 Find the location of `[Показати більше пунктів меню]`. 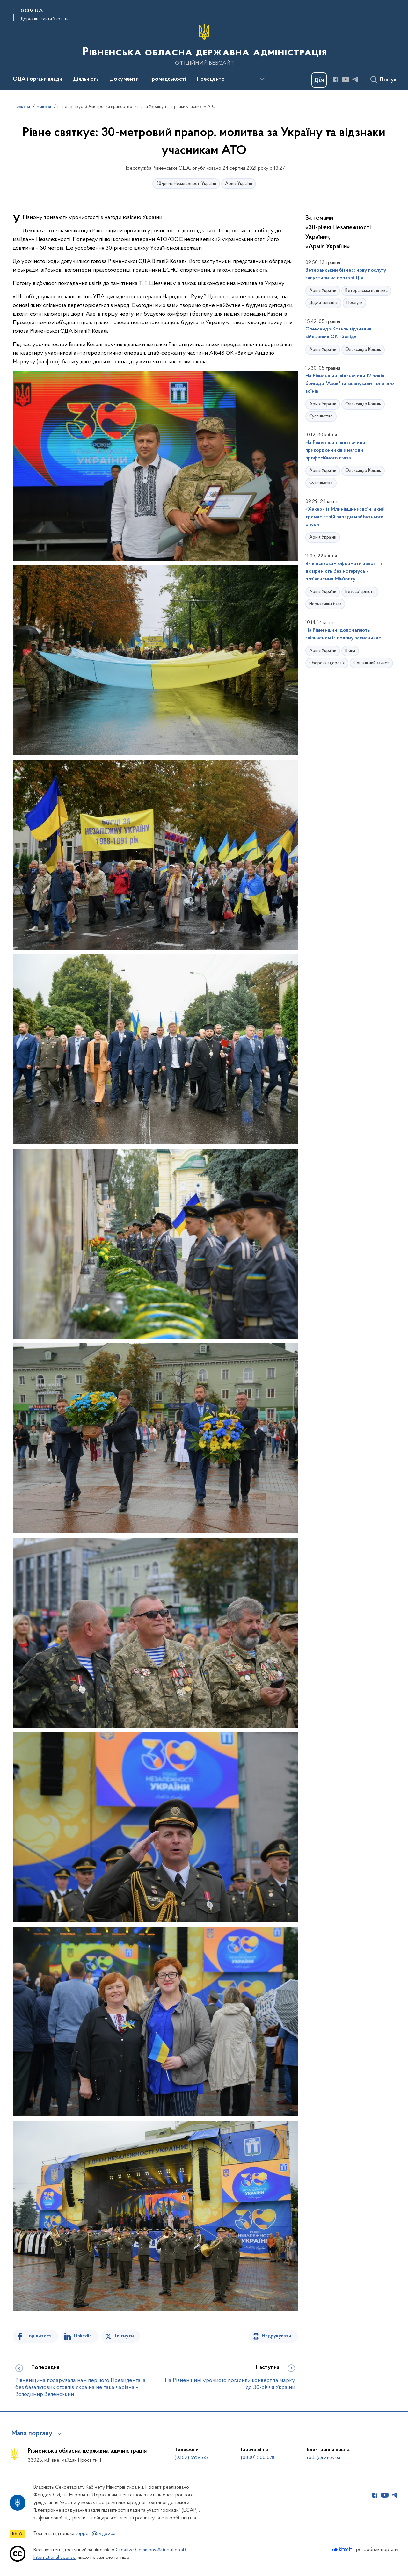

[Показати більше пунктів меню] is located at coordinates (262, 79).